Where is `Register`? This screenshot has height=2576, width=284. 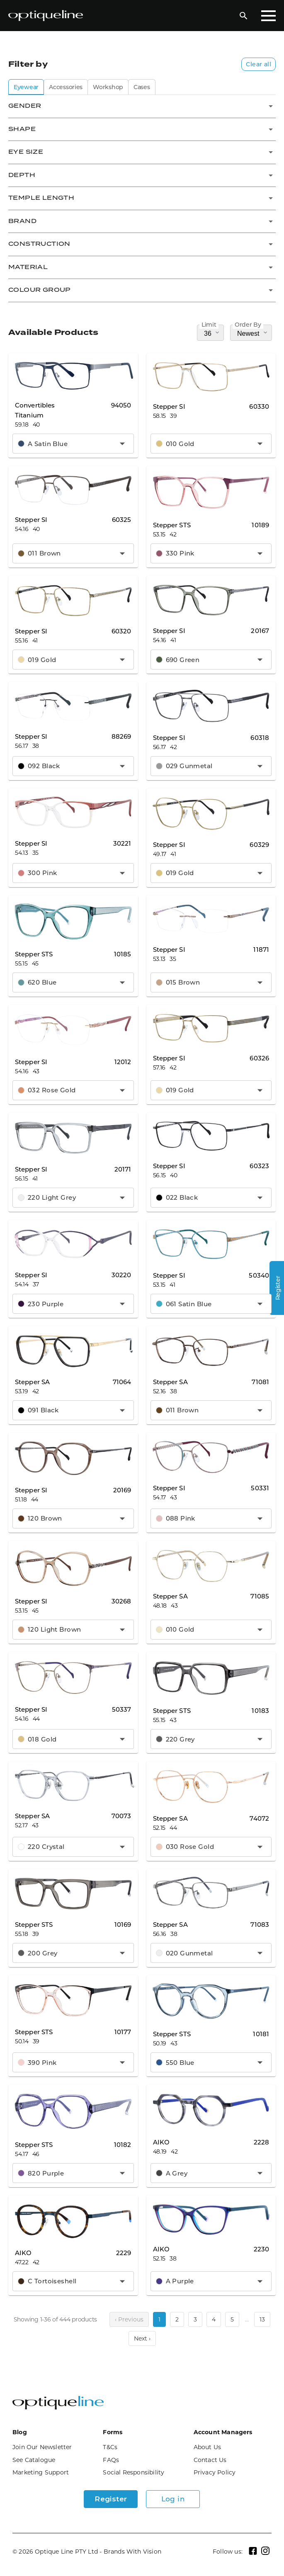 Register is located at coordinates (111, 2499).